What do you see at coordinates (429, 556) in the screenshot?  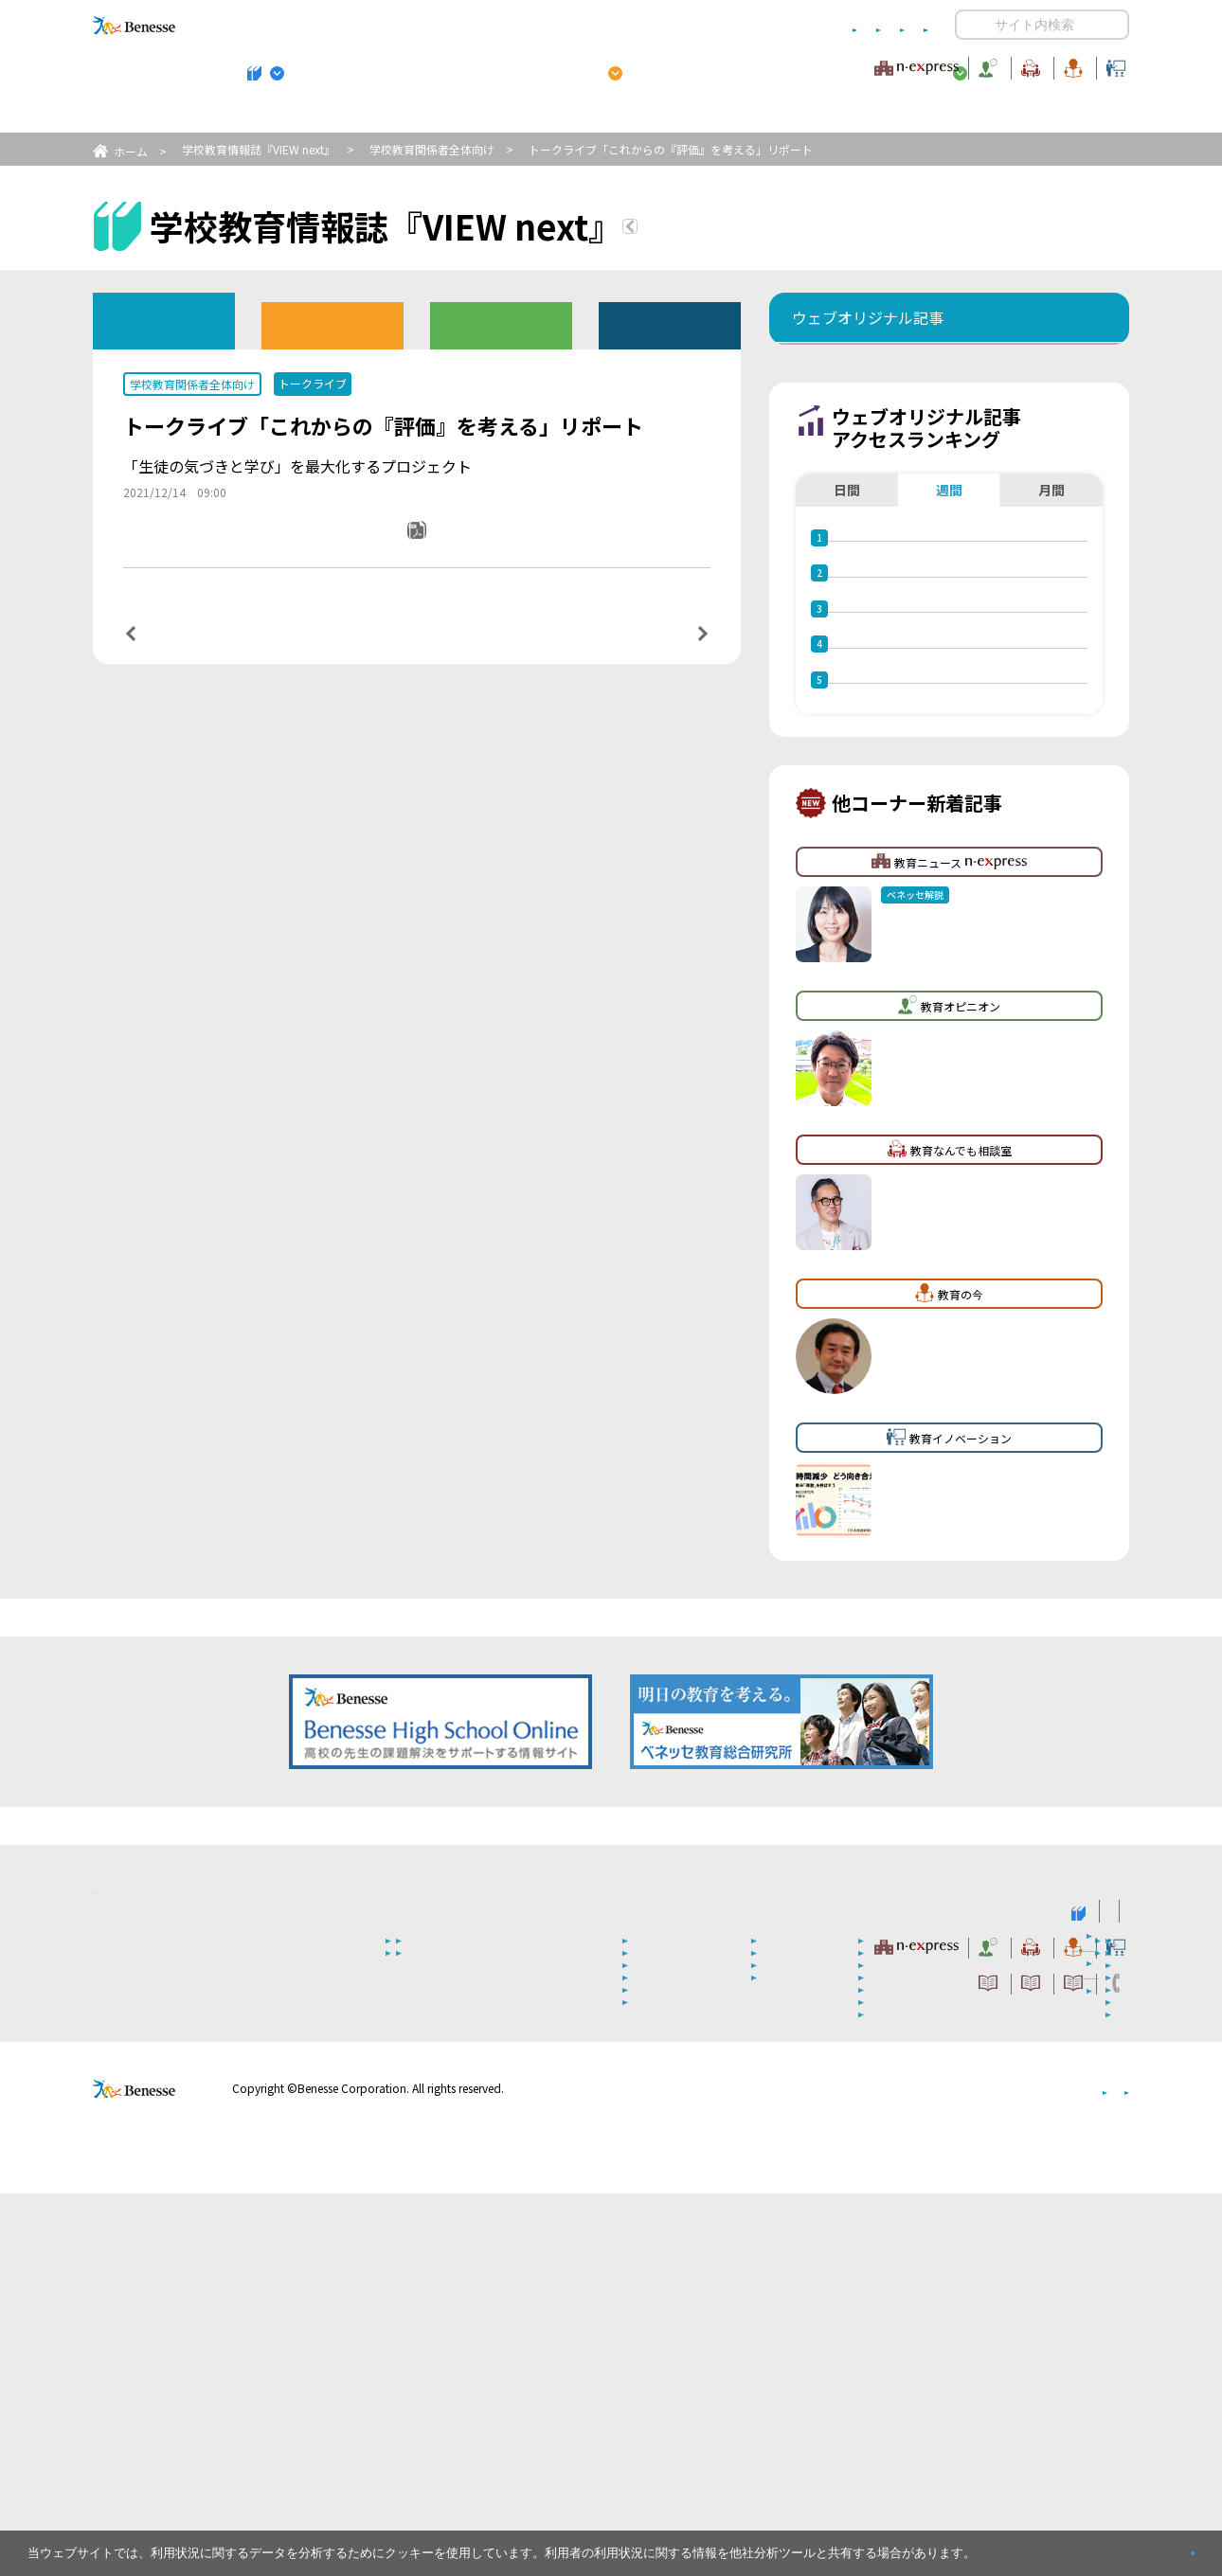 I see `PDFダウンロード` at bounding box center [429, 556].